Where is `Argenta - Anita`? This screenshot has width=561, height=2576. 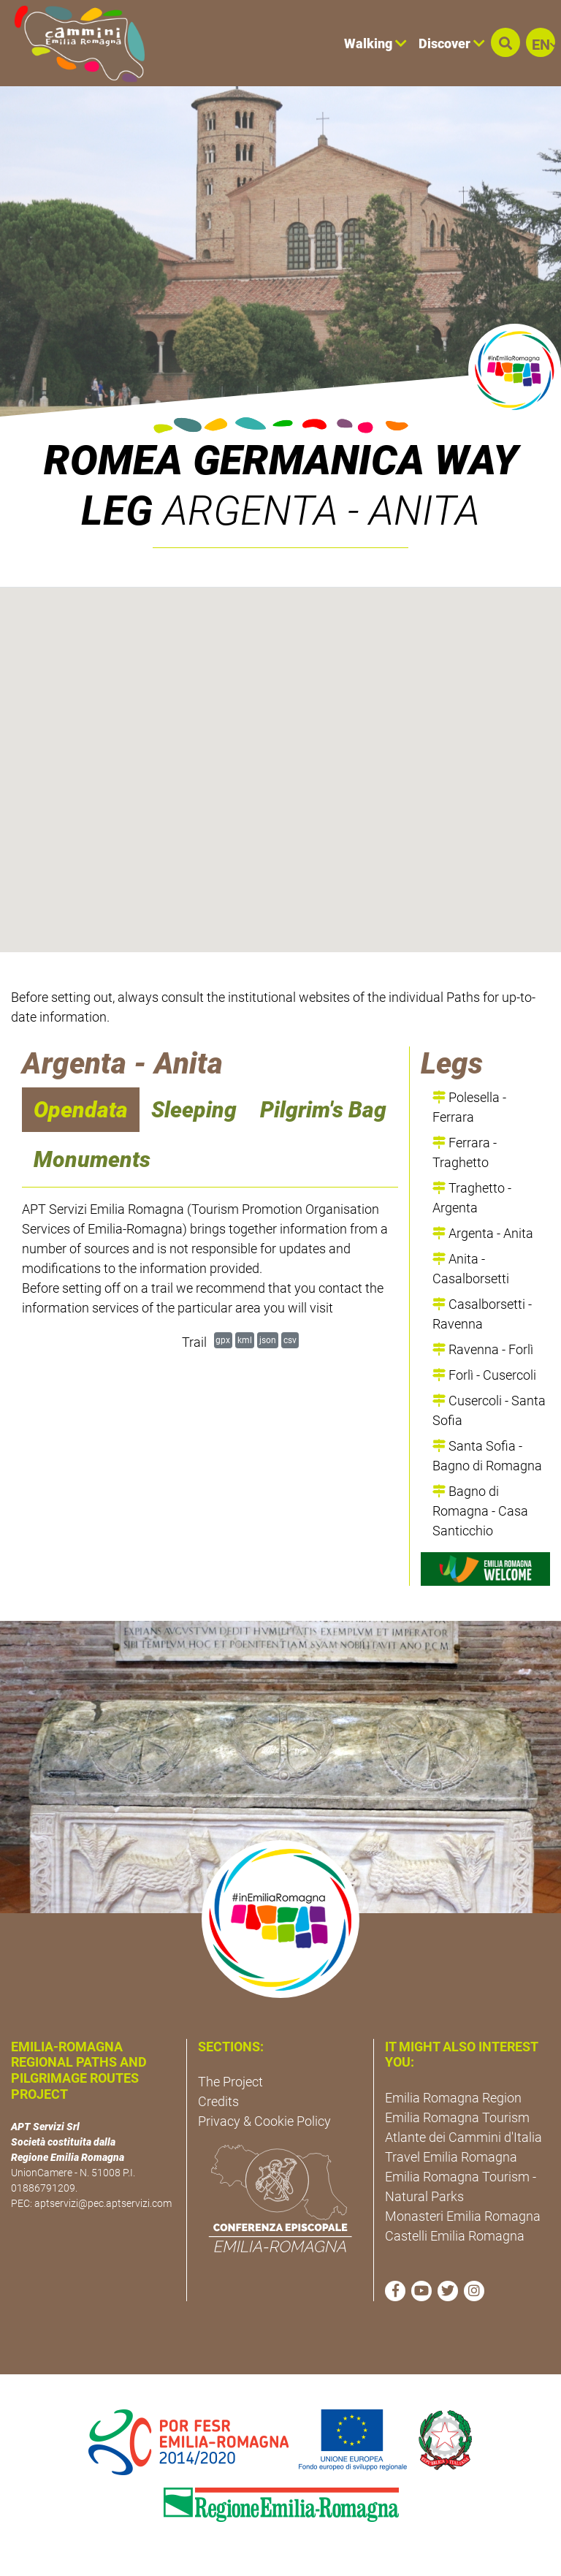
Argenta - Anita is located at coordinates (482, 1233).